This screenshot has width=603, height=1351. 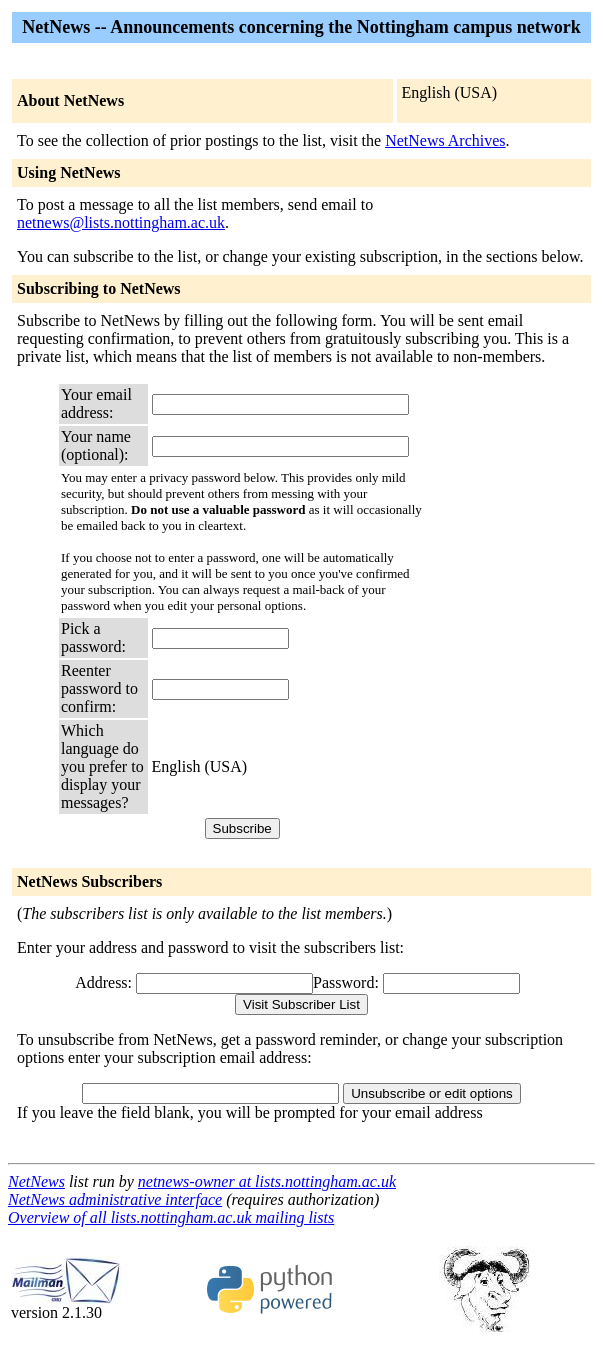 What do you see at coordinates (171, 1217) in the screenshot?
I see `Overview of all lists.nottingham.ac.uk mailing lists` at bounding box center [171, 1217].